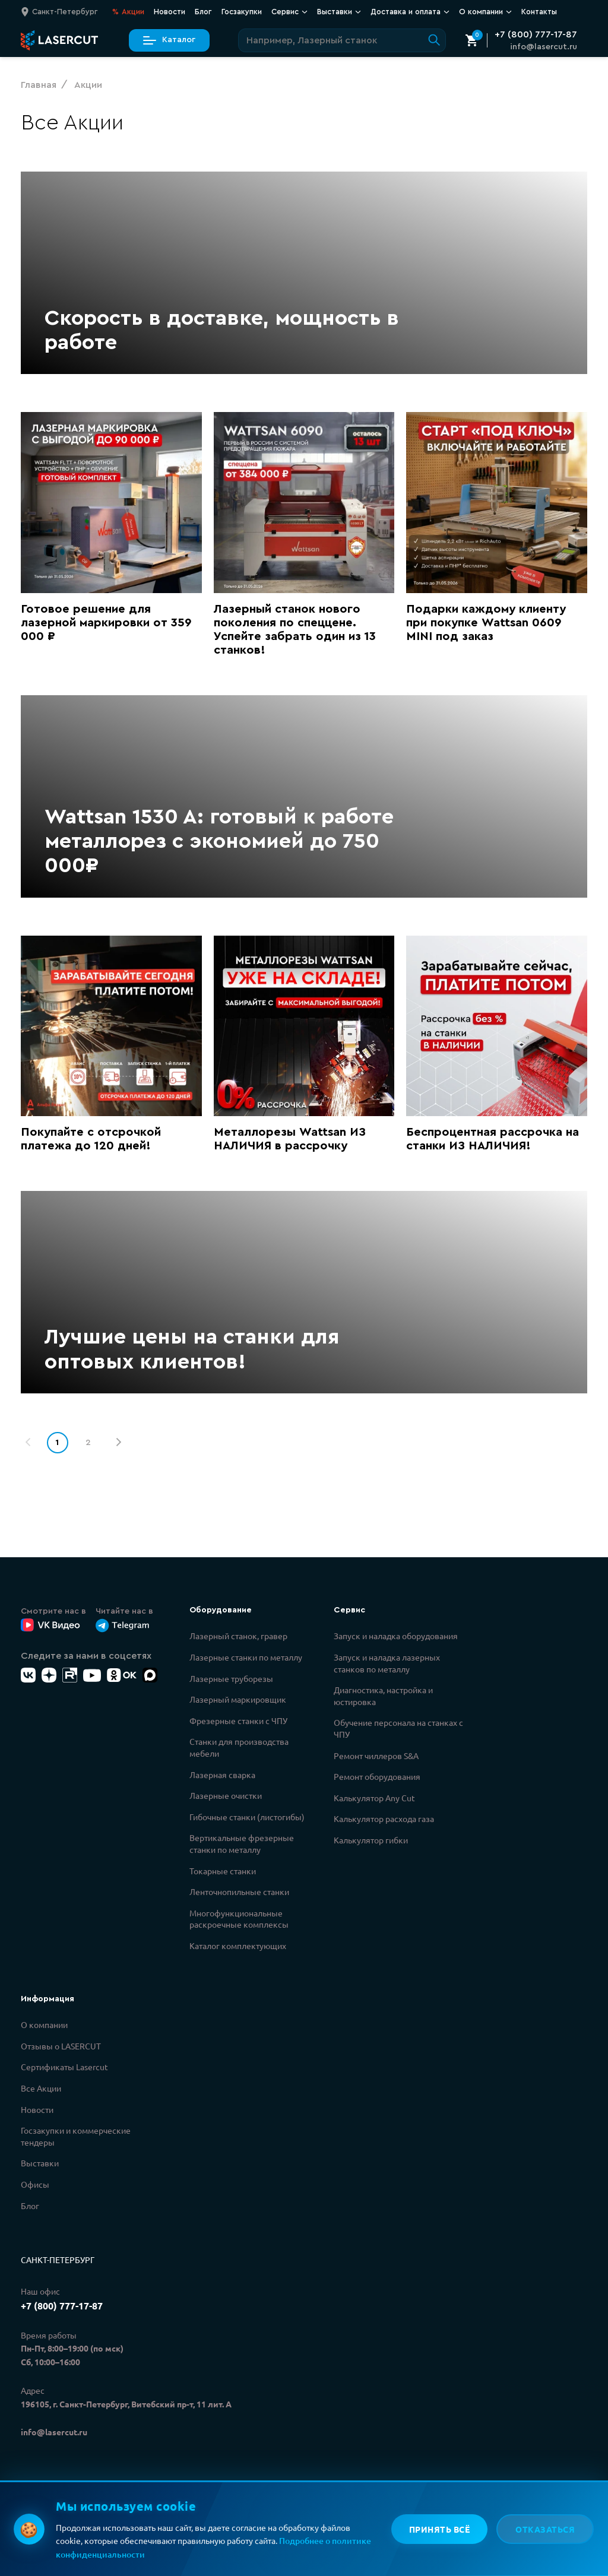 The image size is (608, 2576). Describe the element at coordinates (225, 1795) in the screenshot. I see `Лазерные очистки` at that location.